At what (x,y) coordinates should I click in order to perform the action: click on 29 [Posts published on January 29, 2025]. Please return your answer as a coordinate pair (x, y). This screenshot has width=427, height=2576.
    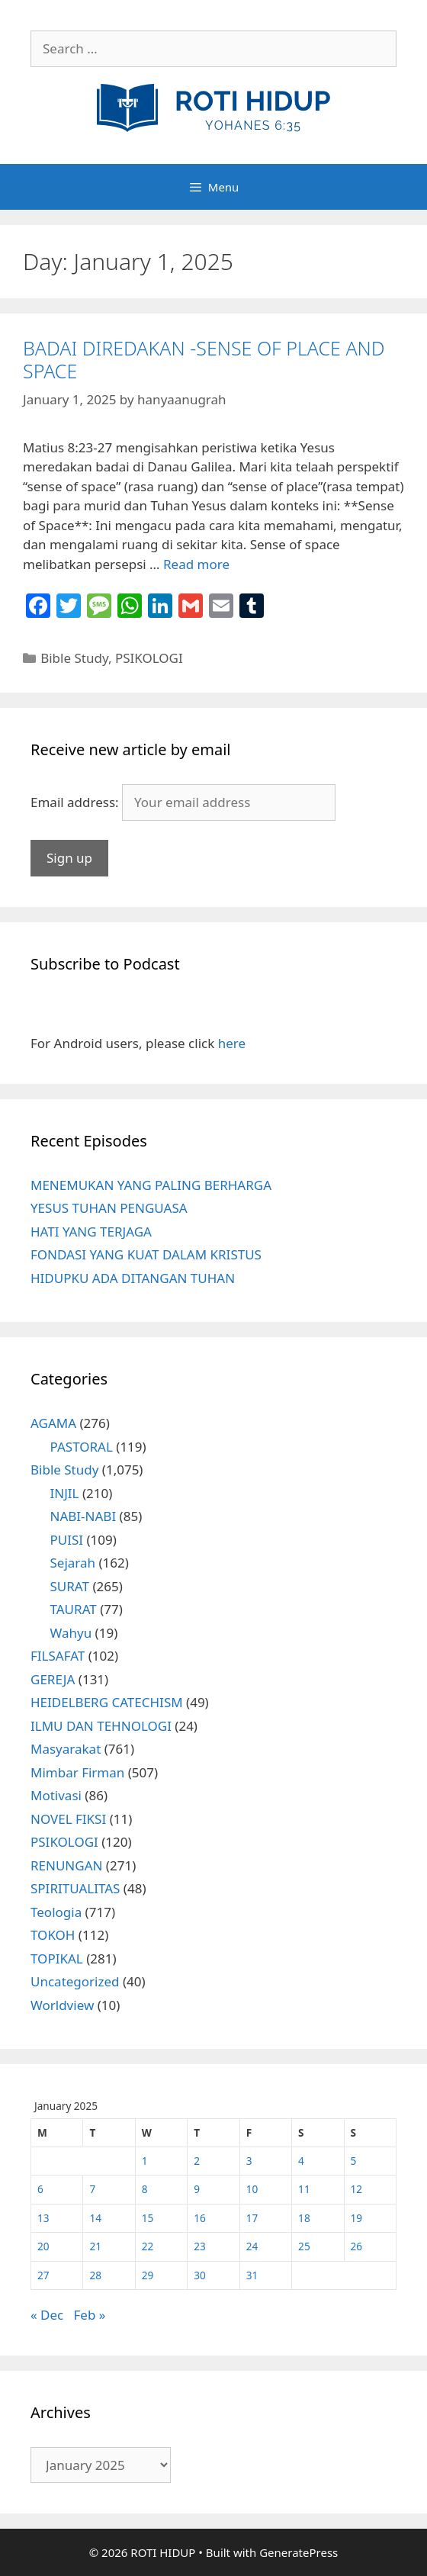
    Looking at the image, I should click on (148, 2275).